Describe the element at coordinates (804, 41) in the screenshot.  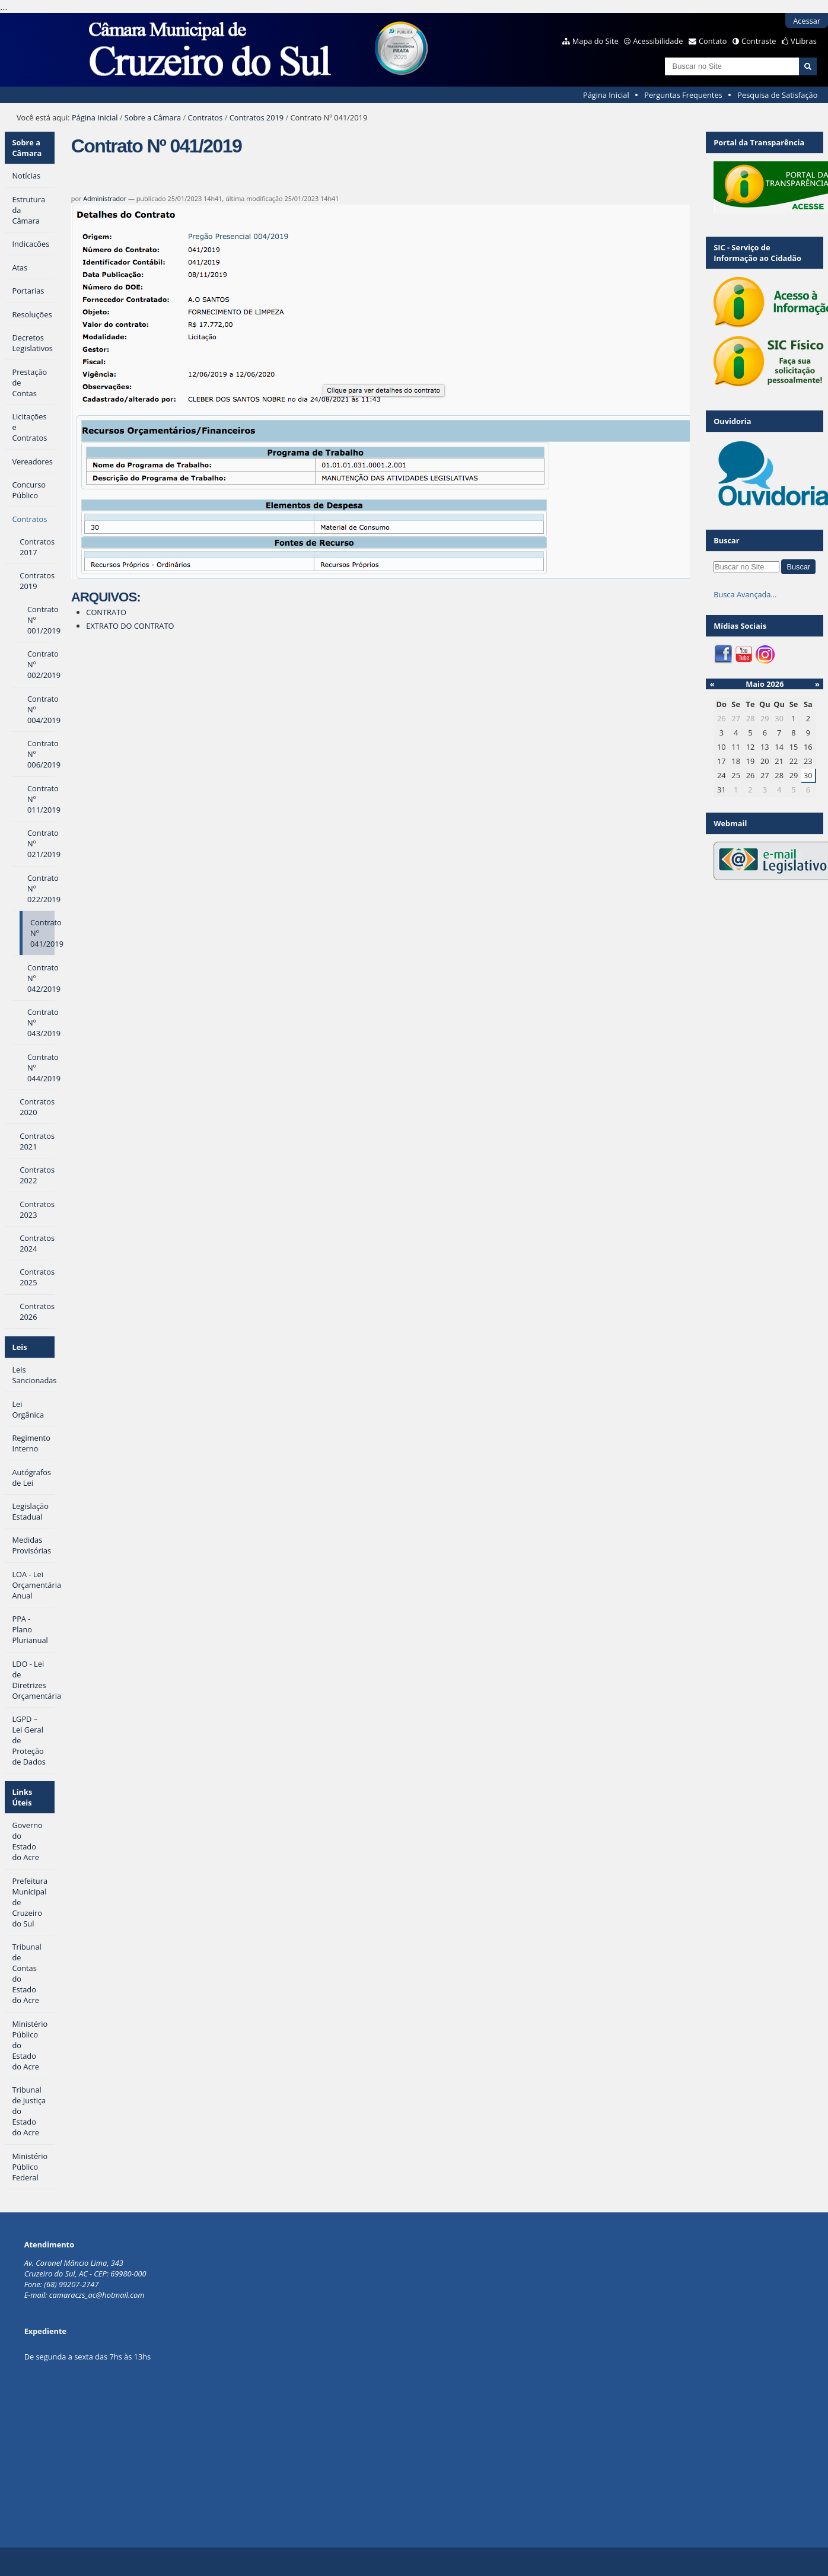
I see `VLibras` at that location.